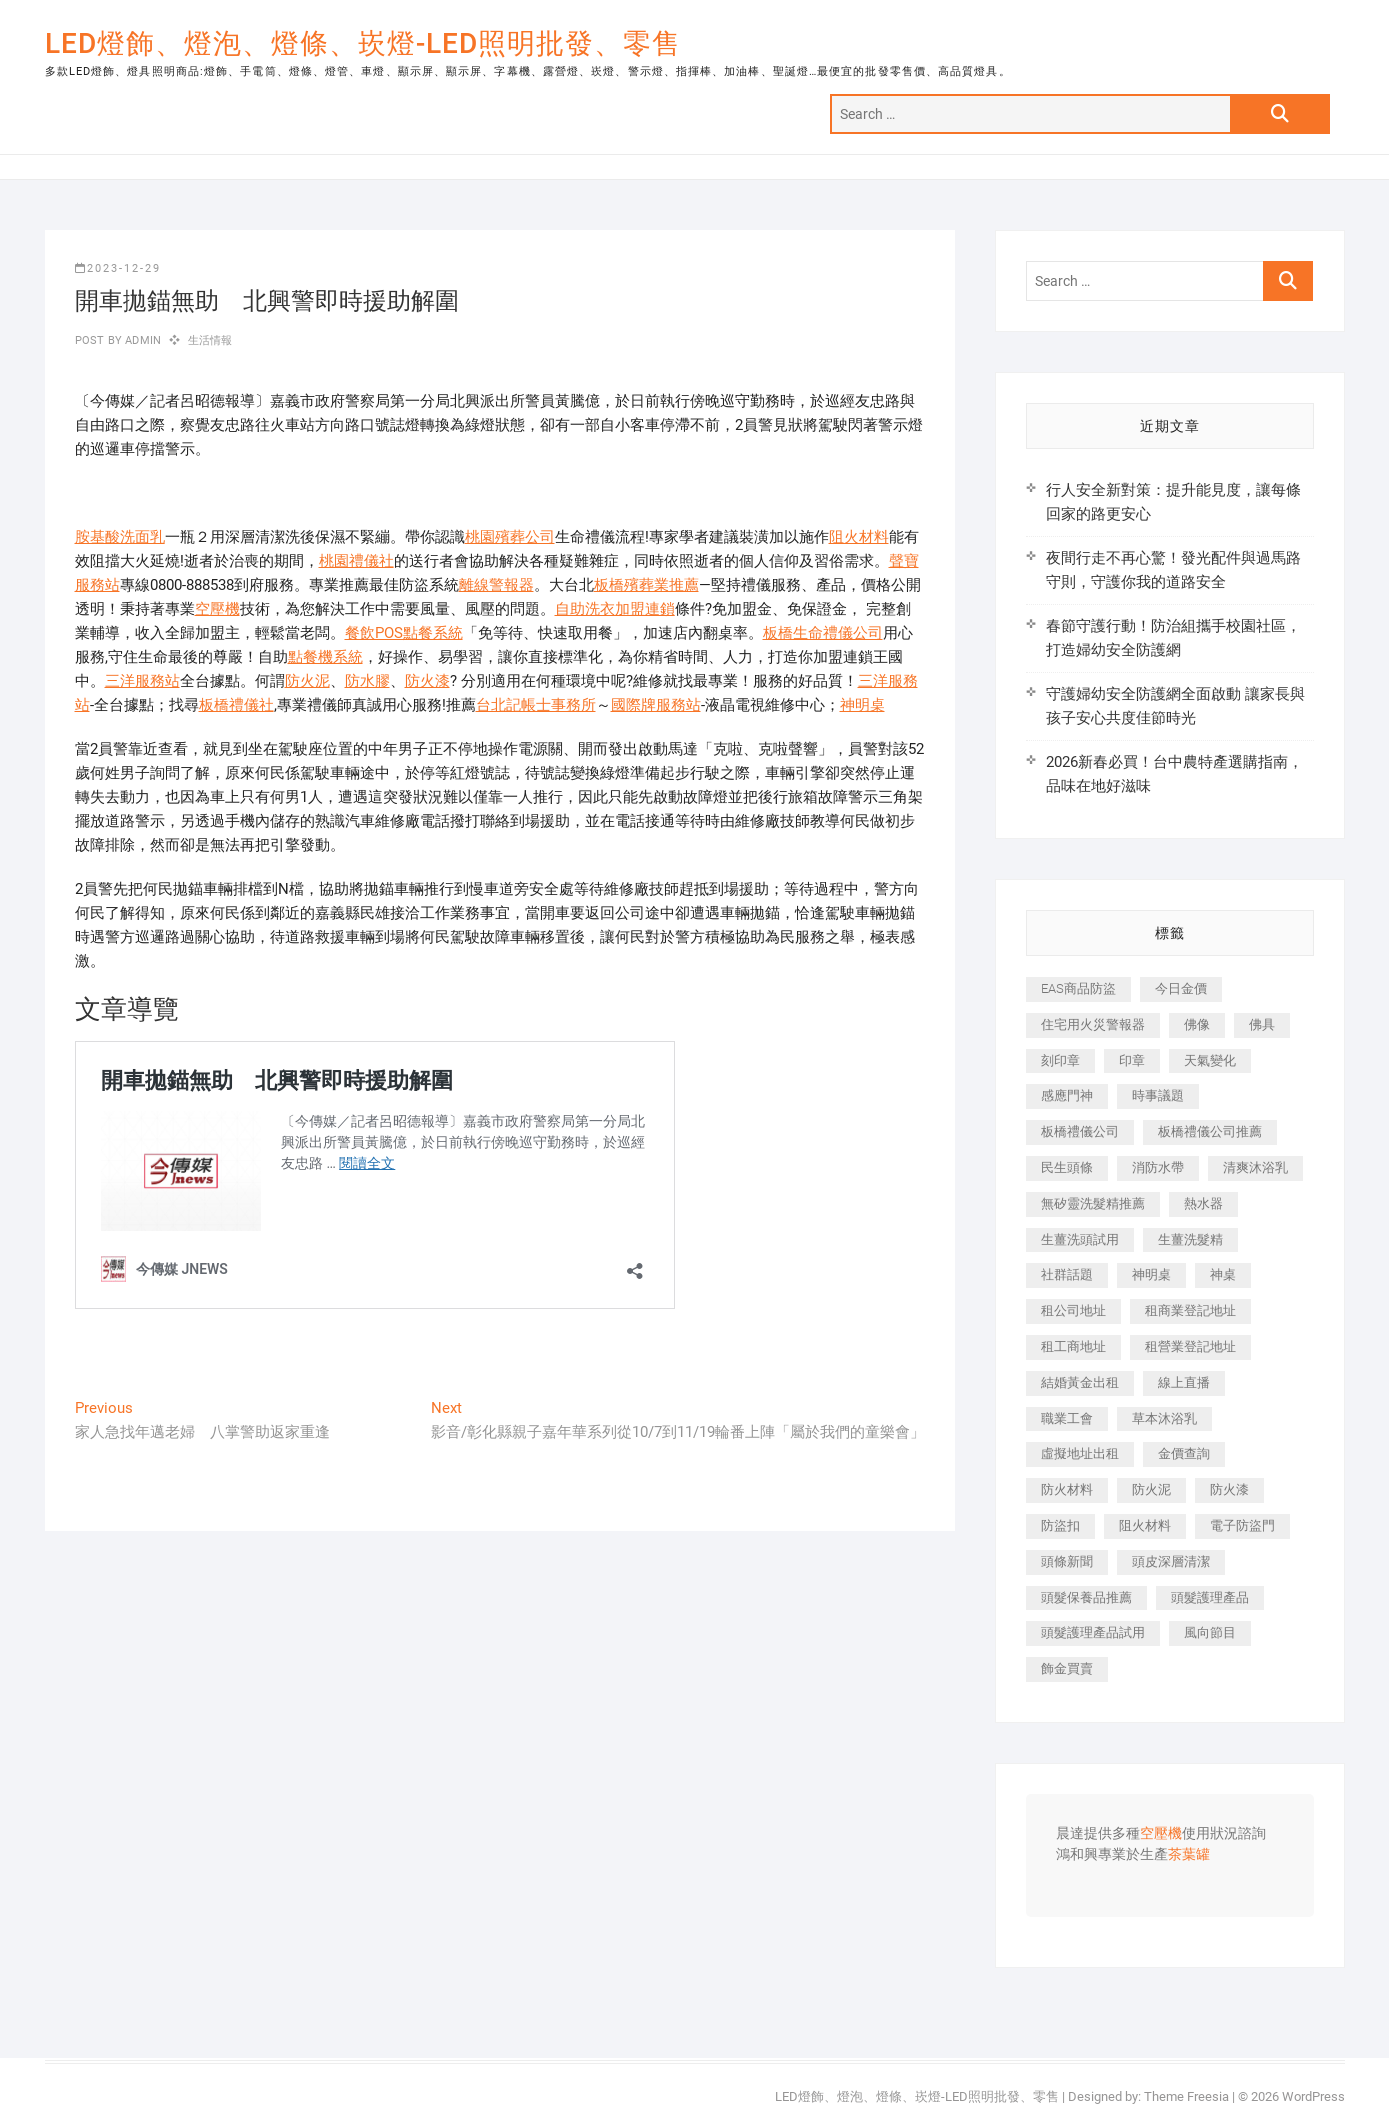 The width and height of the screenshot is (1389, 2125). I want to click on 離線警報器, so click(496, 585).